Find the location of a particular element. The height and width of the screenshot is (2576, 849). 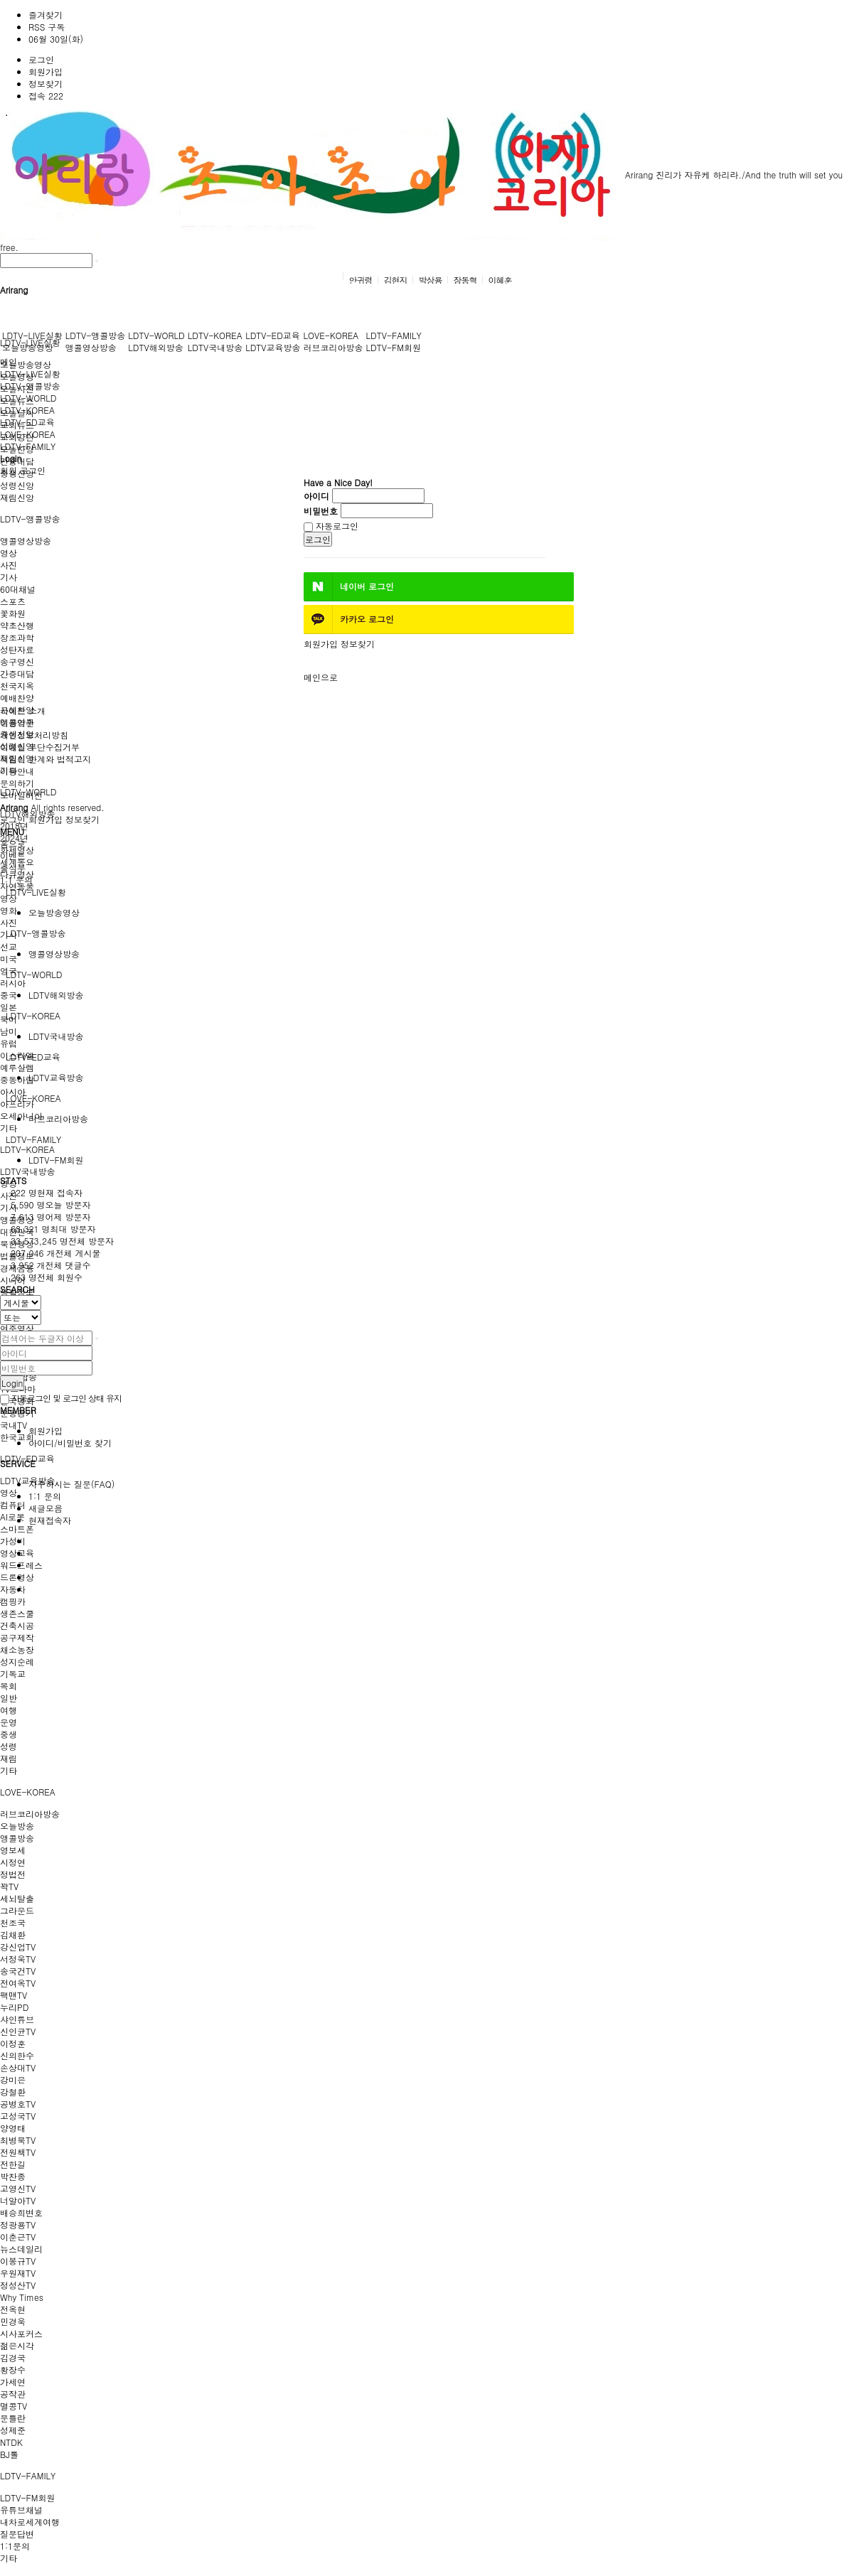

유튜브채널 is located at coordinates (21, 2509).